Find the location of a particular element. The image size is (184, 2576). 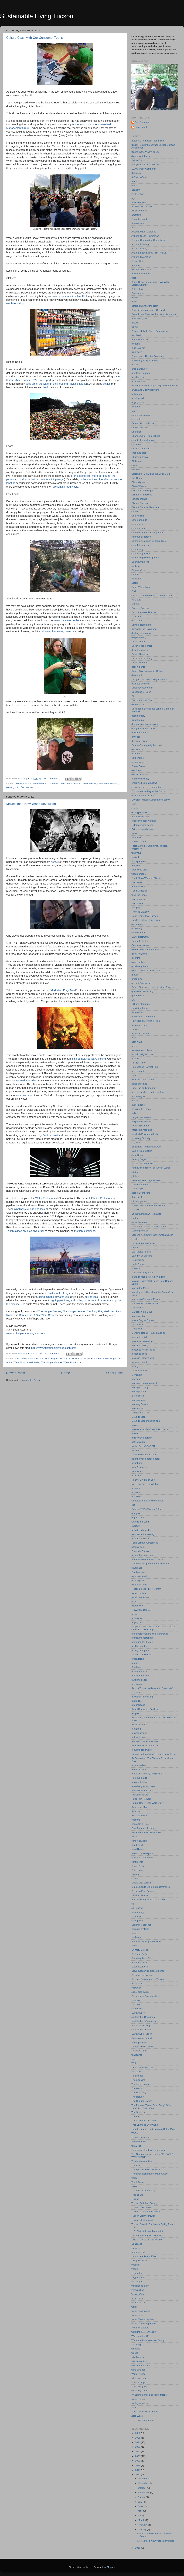

food waste is located at coordinates (137, 903).